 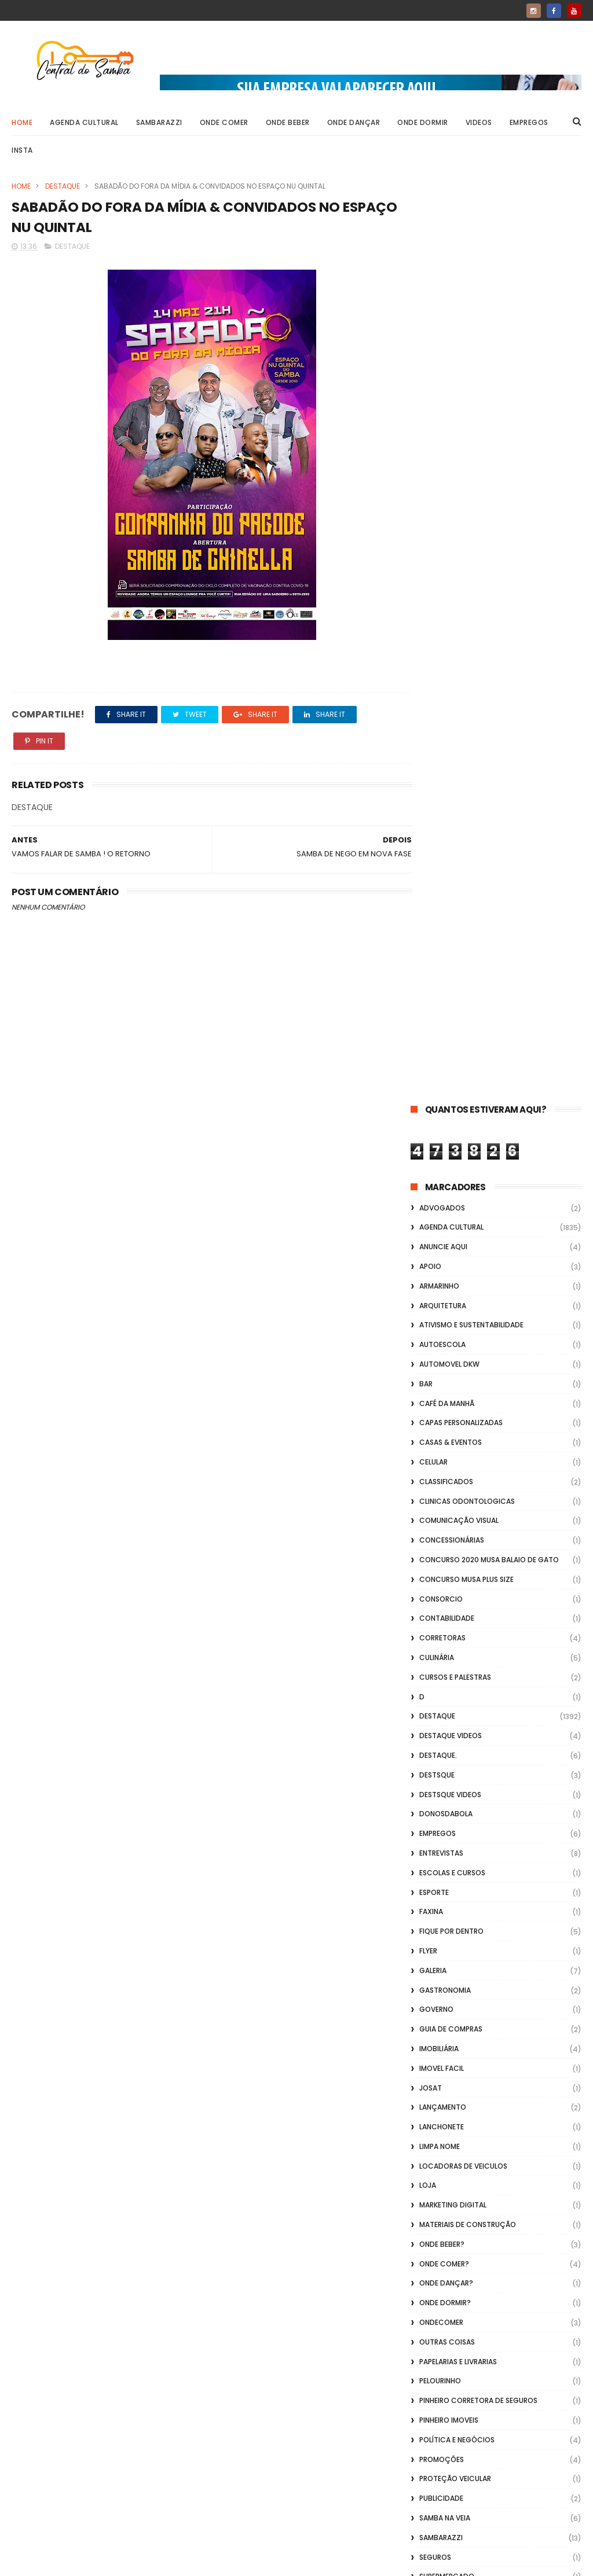 What do you see at coordinates (442, 425) in the screenshot?
I see `Autoescola` at bounding box center [442, 425].